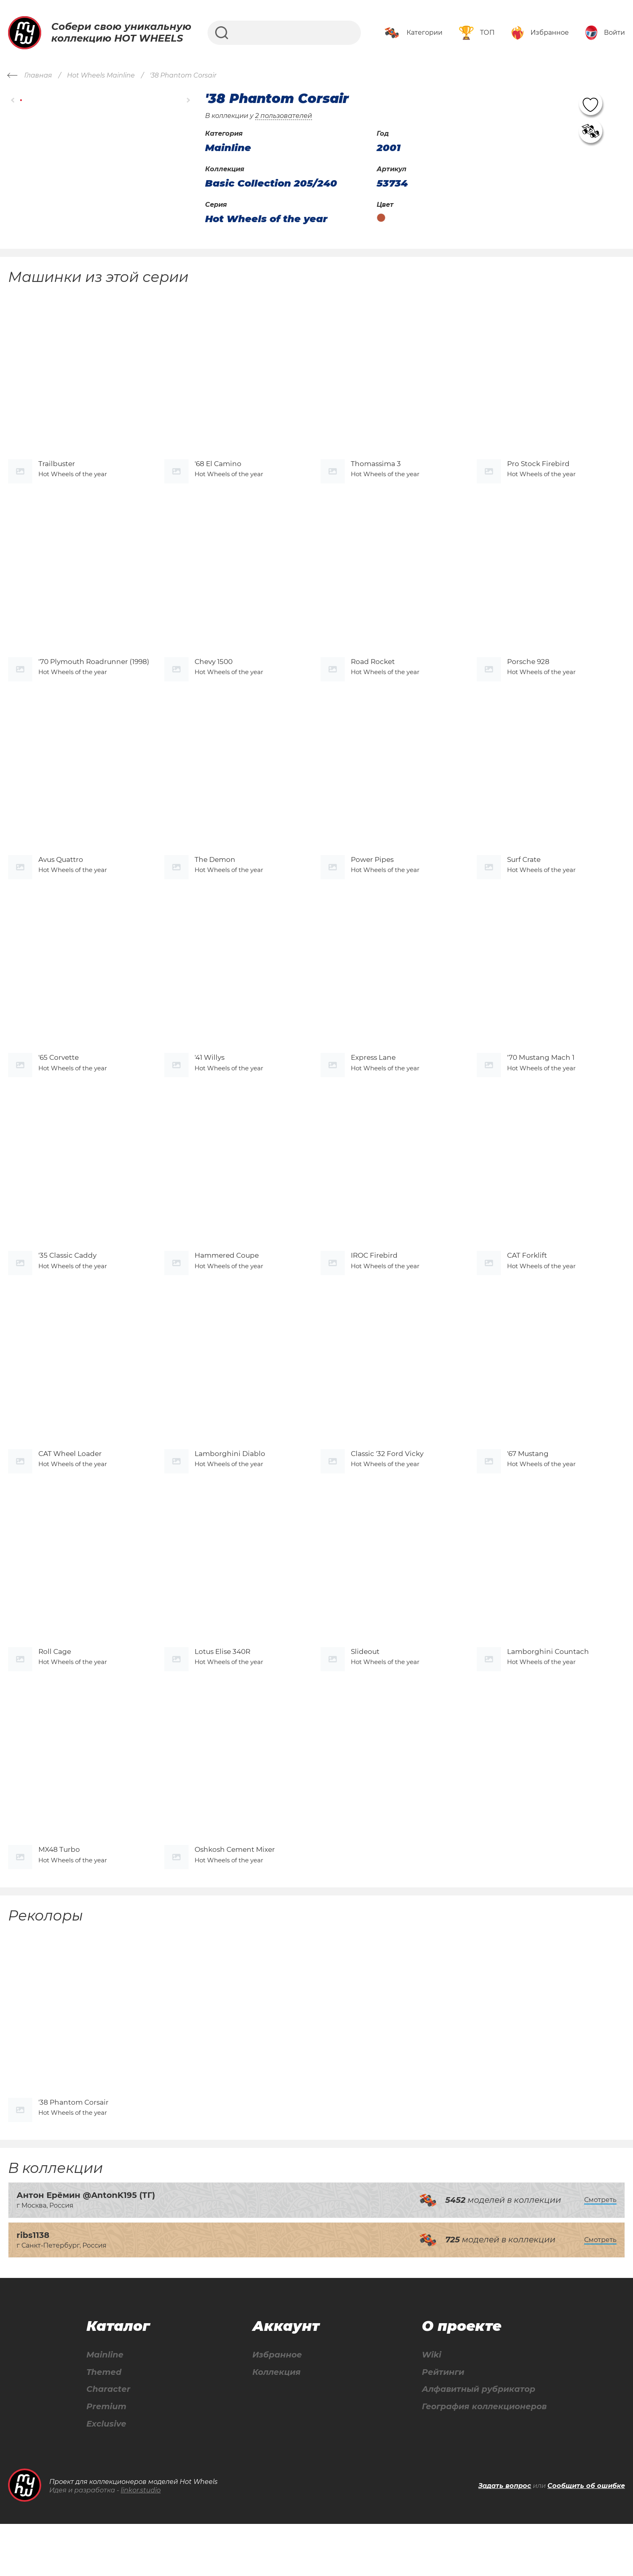  Describe the element at coordinates (271, 183) in the screenshot. I see `Basic Collection 205/240` at that location.